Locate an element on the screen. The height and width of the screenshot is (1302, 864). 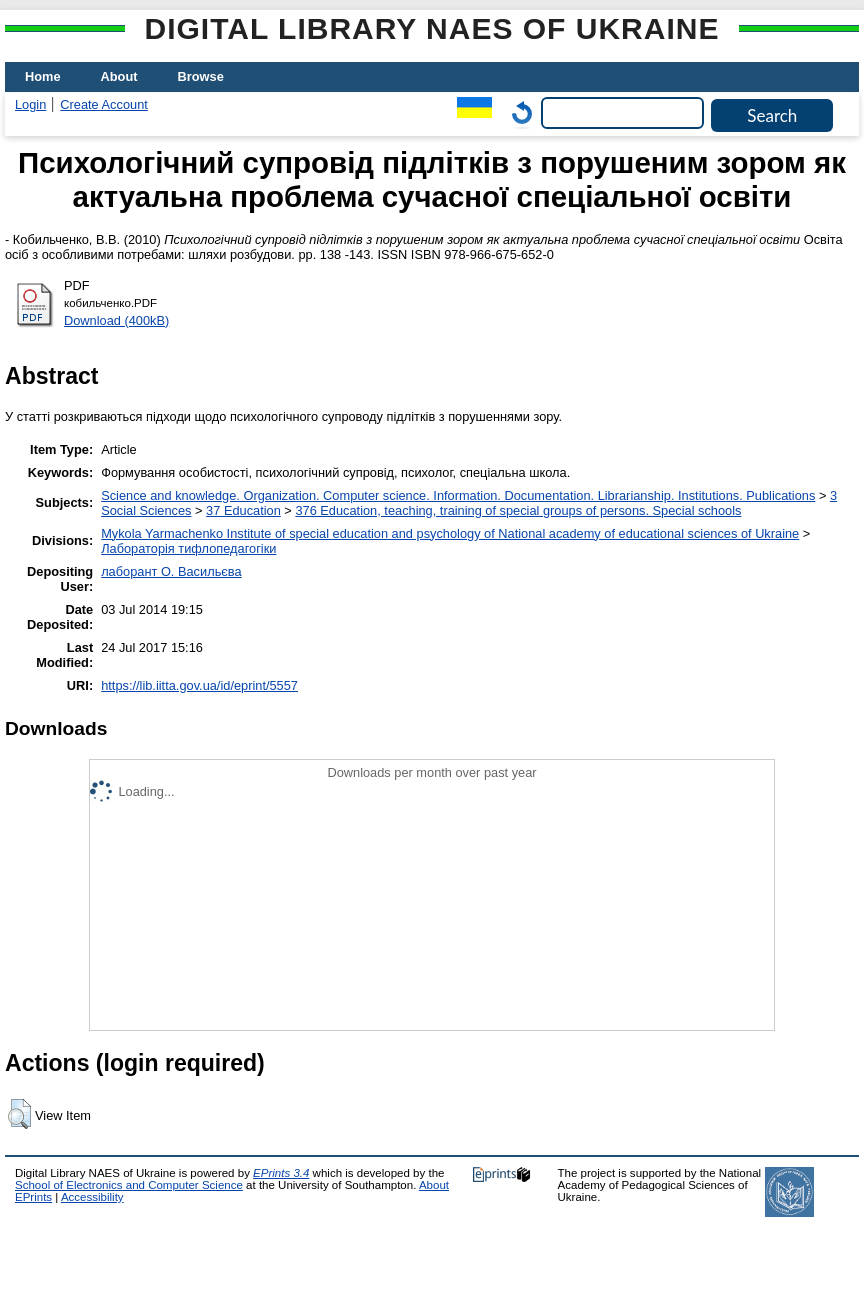
About [menuitem] is located at coordinates (119, 76).